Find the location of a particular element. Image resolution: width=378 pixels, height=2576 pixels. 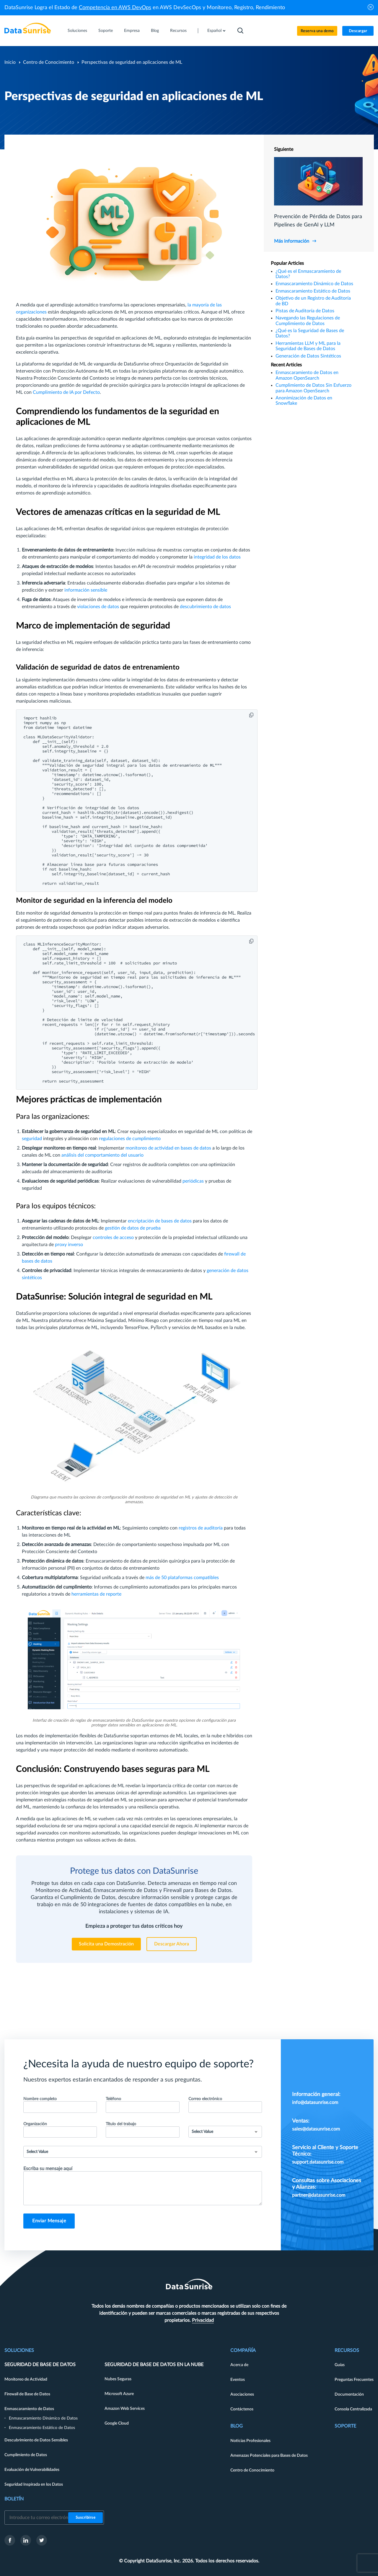

Enmascaramiento Estático de Datos is located at coordinates (313, 291).